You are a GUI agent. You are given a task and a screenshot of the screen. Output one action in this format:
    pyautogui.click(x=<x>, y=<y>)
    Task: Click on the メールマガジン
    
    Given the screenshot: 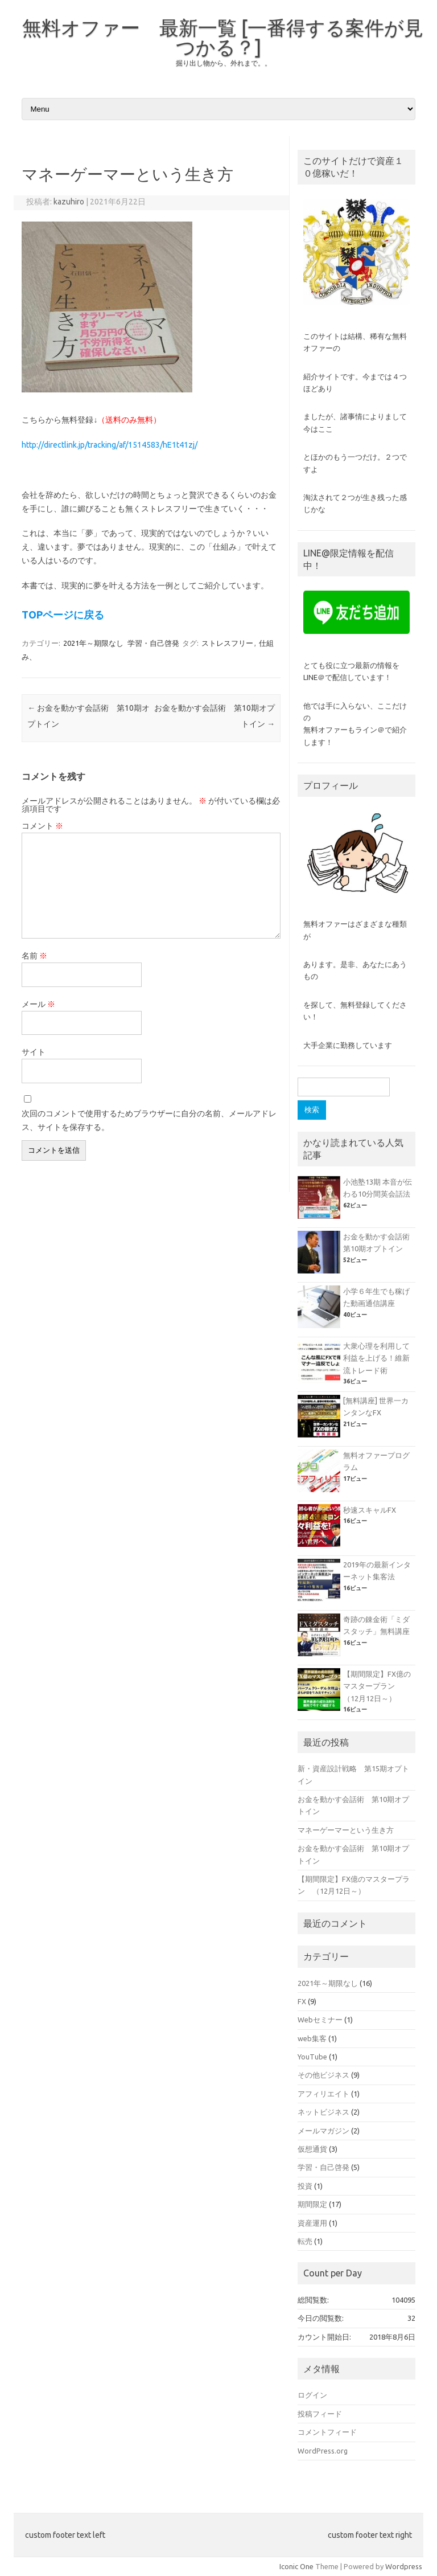 What is the action you would take?
    pyautogui.click(x=323, y=2131)
    